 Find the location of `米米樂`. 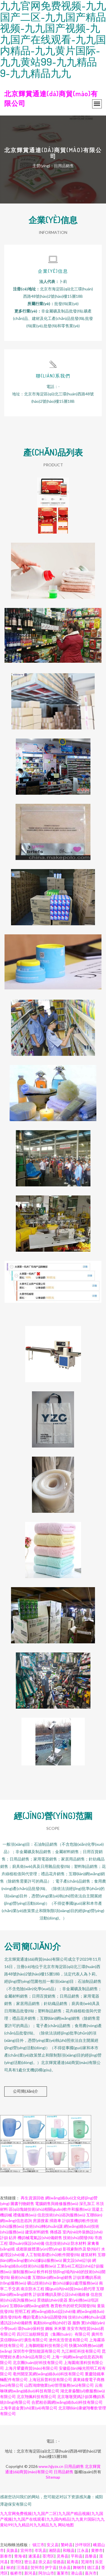

米米樂 is located at coordinates (60, 2328).